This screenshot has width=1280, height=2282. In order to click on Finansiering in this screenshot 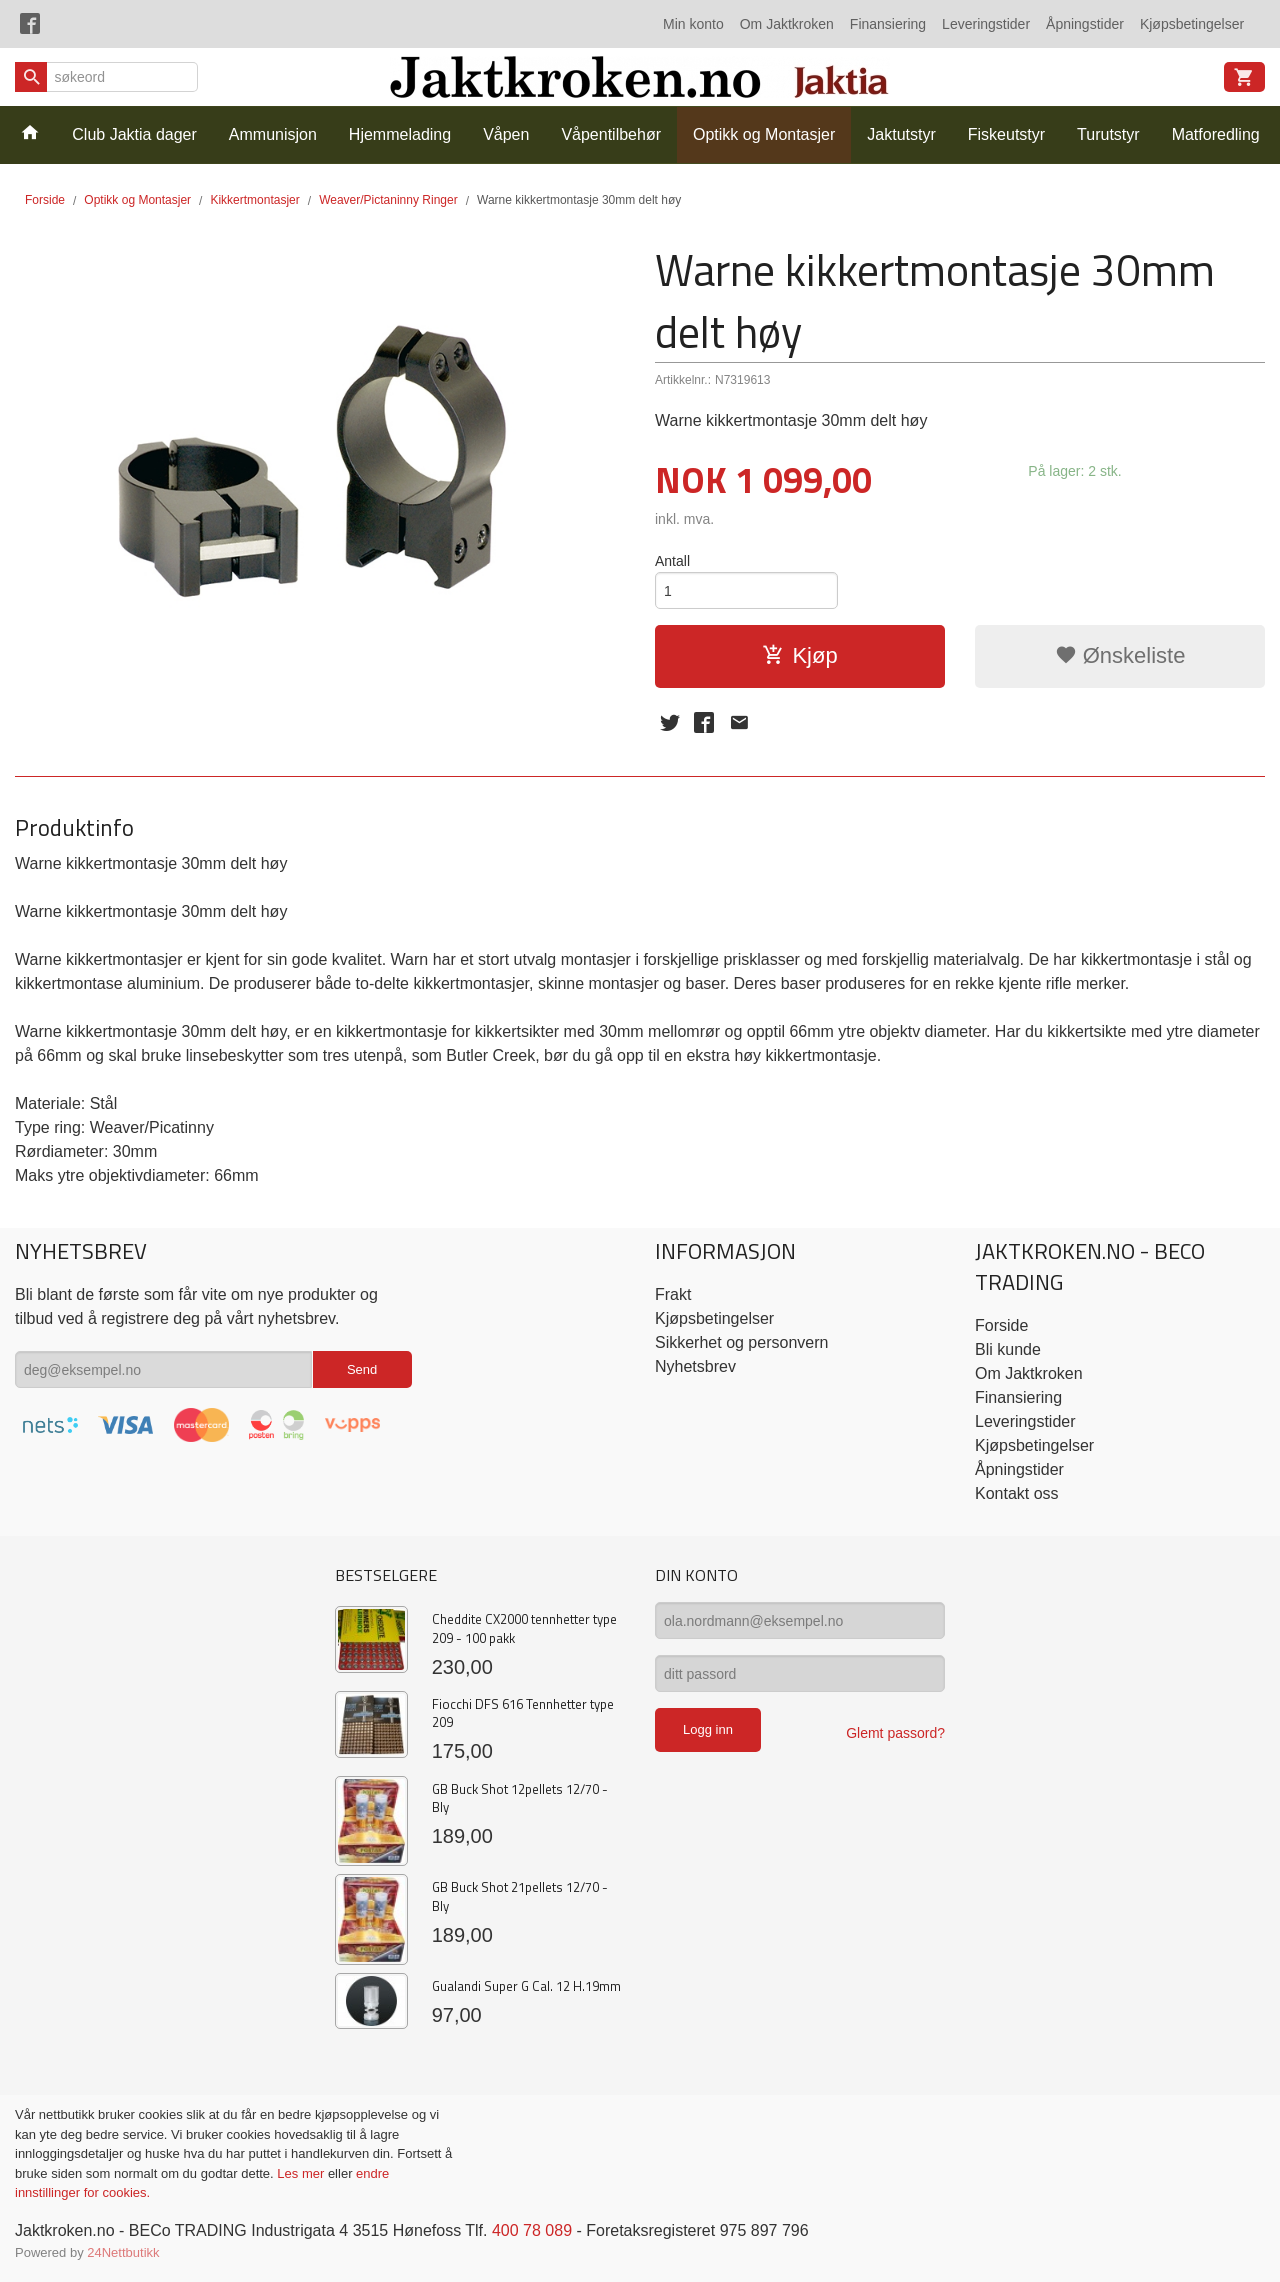, I will do `click(888, 24)`.